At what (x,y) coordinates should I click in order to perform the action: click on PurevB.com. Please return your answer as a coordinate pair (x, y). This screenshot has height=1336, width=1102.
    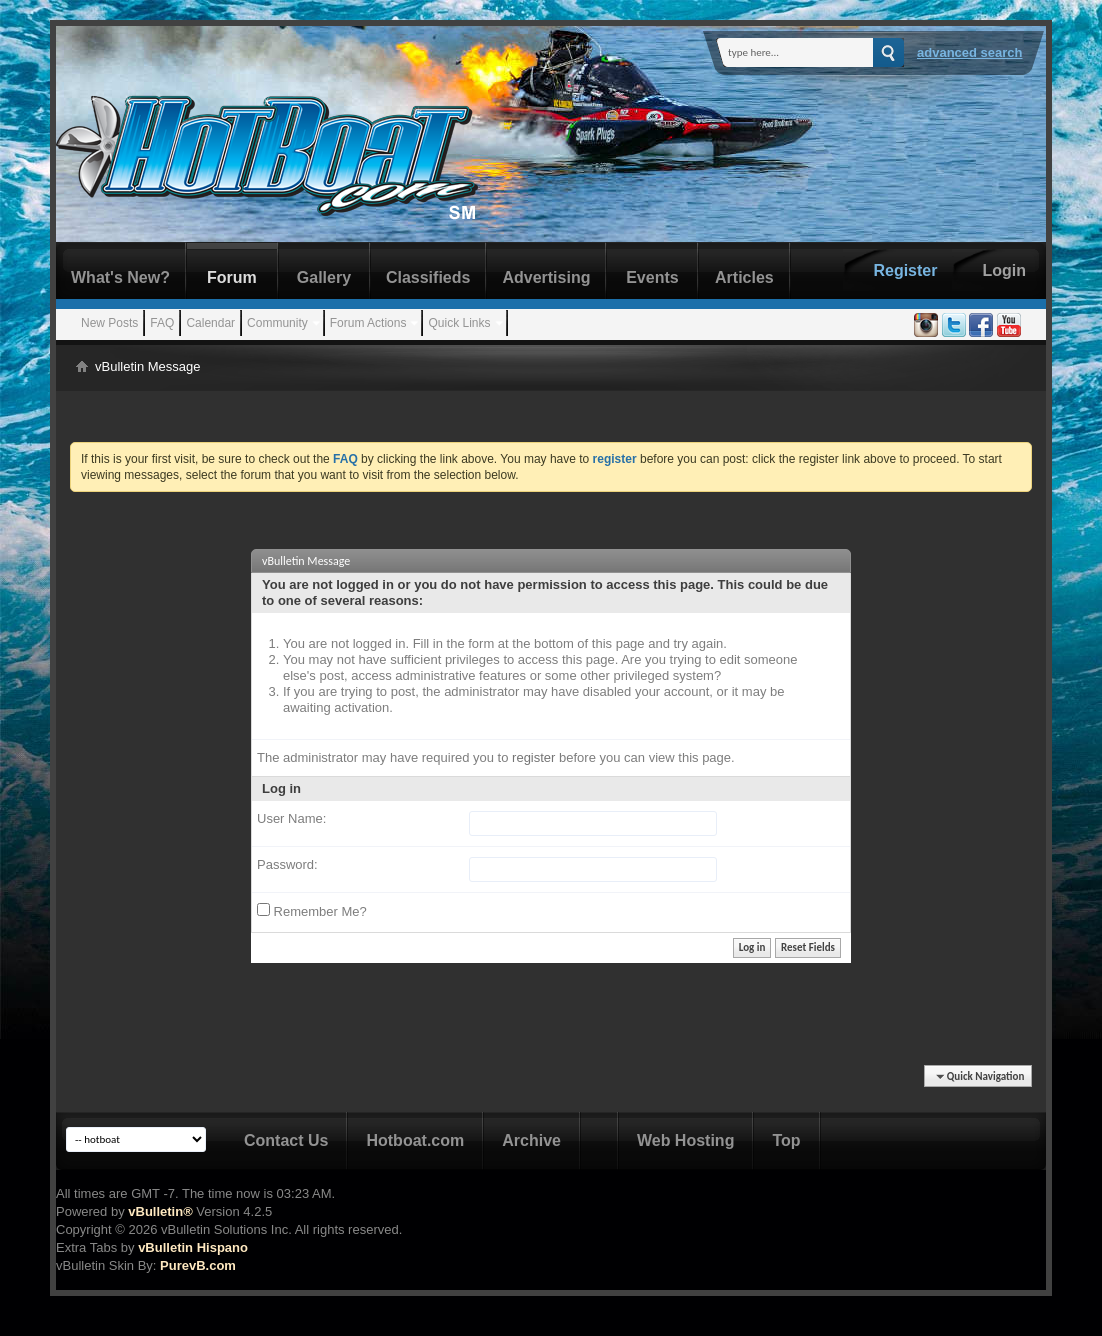
    Looking at the image, I should click on (198, 1265).